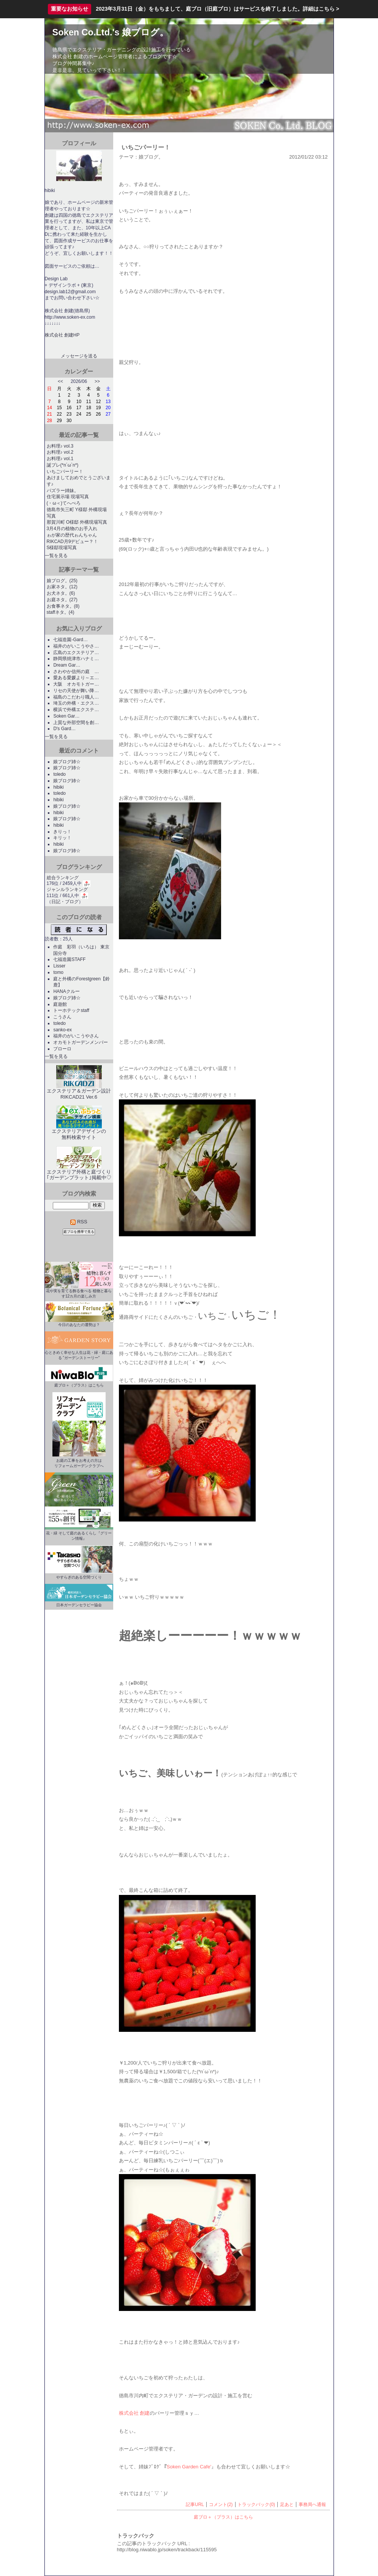 The height and width of the screenshot is (2576, 378). Describe the element at coordinates (65, 901) in the screenshot. I see `日記・ブログ` at that location.